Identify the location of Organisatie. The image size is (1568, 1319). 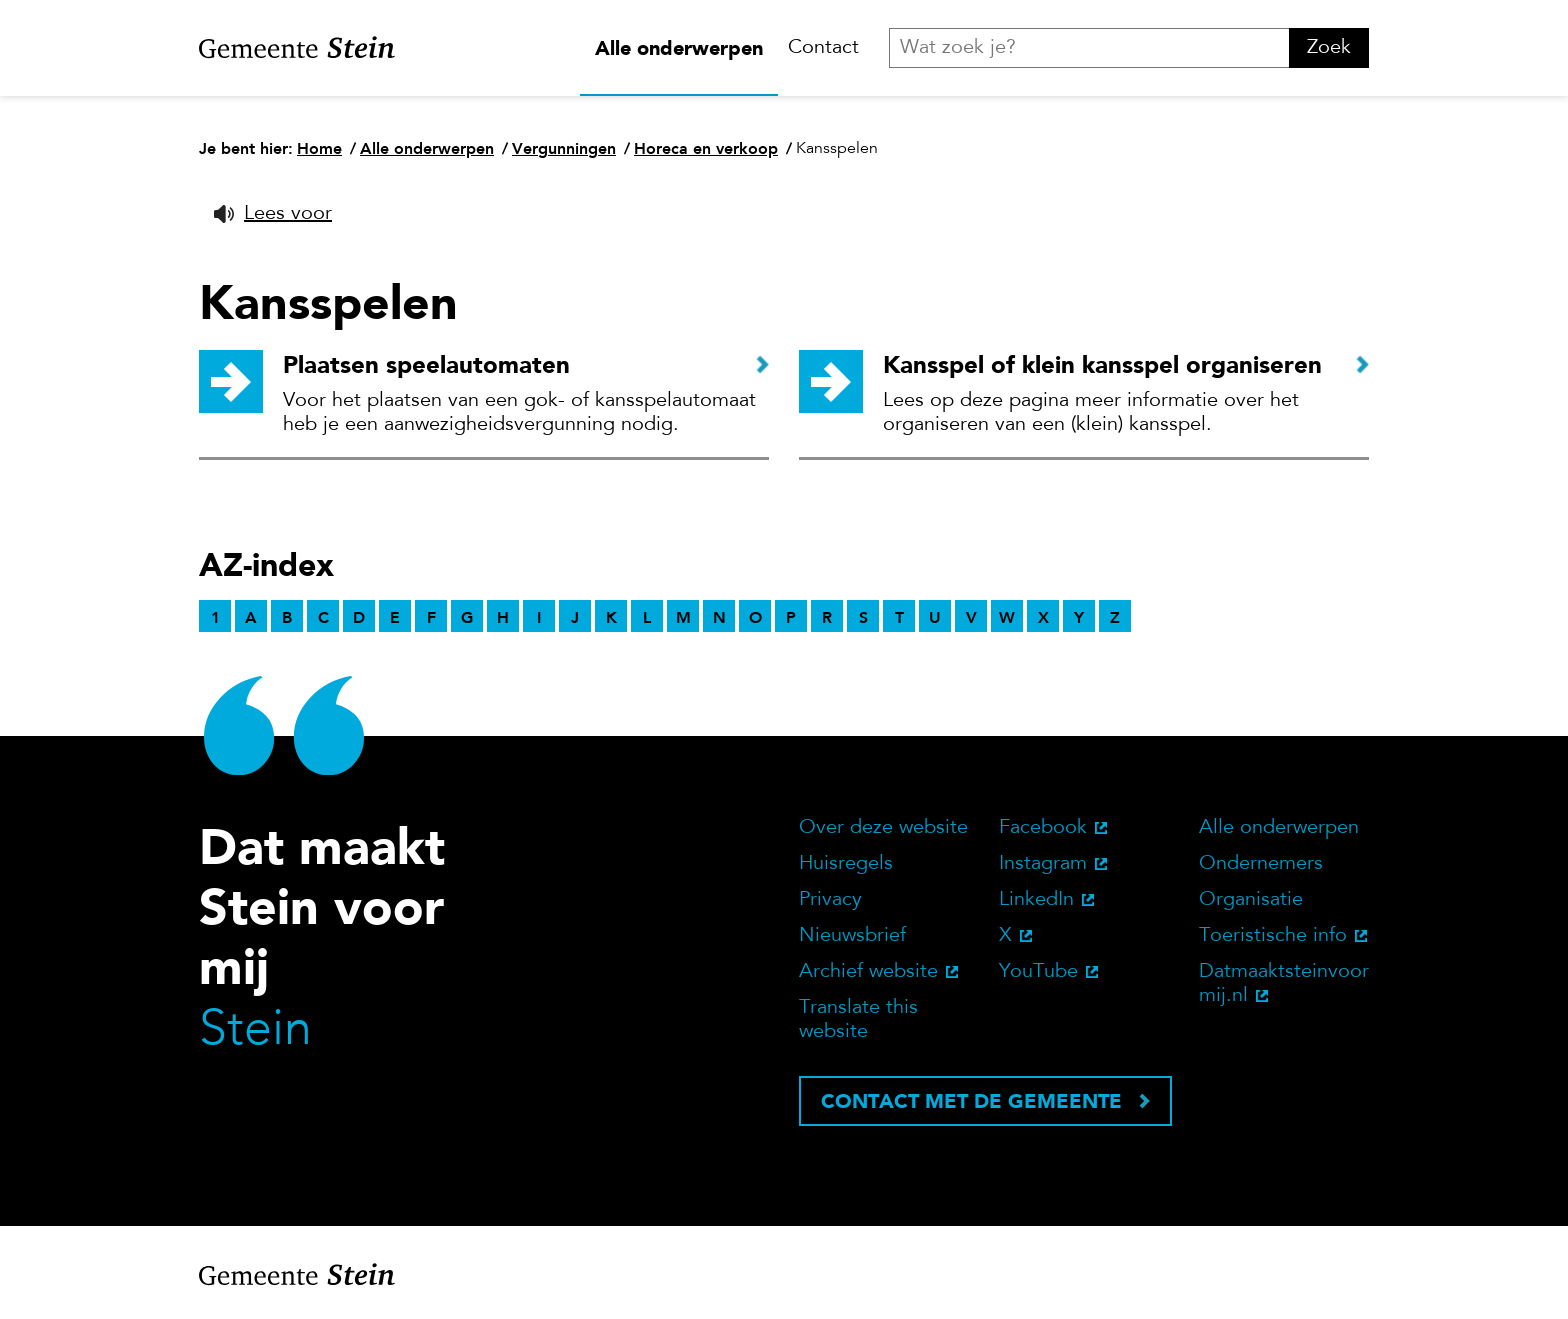
(1251, 900).